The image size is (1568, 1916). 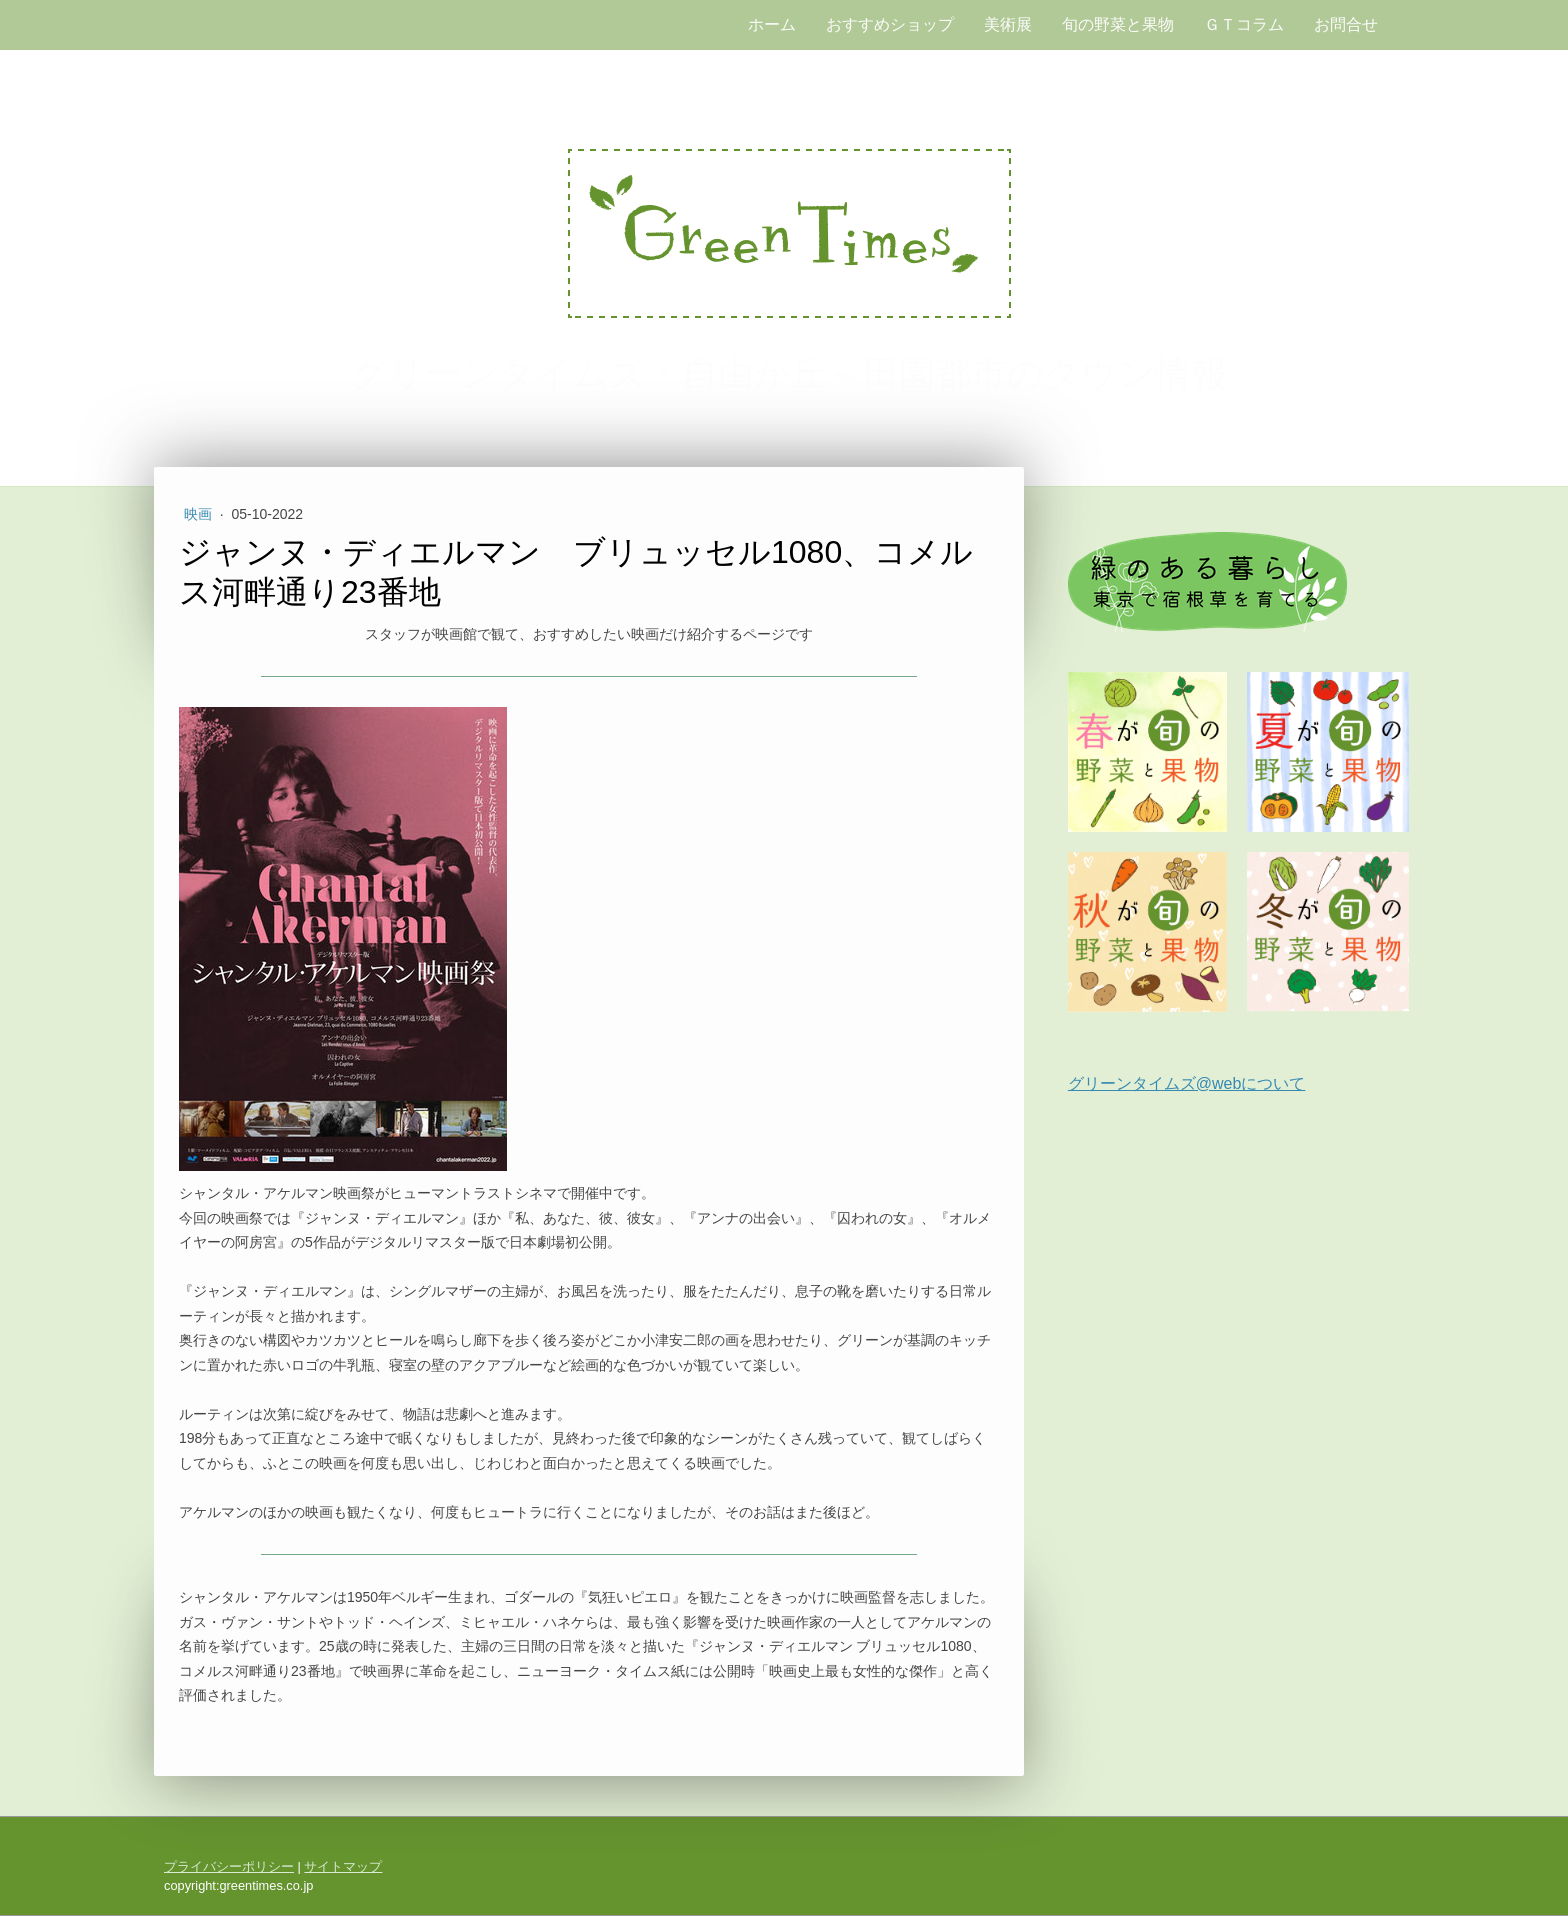 What do you see at coordinates (1187, 1083) in the screenshot?
I see `グリーンタイムズ@webについて` at bounding box center [1187, 1083].